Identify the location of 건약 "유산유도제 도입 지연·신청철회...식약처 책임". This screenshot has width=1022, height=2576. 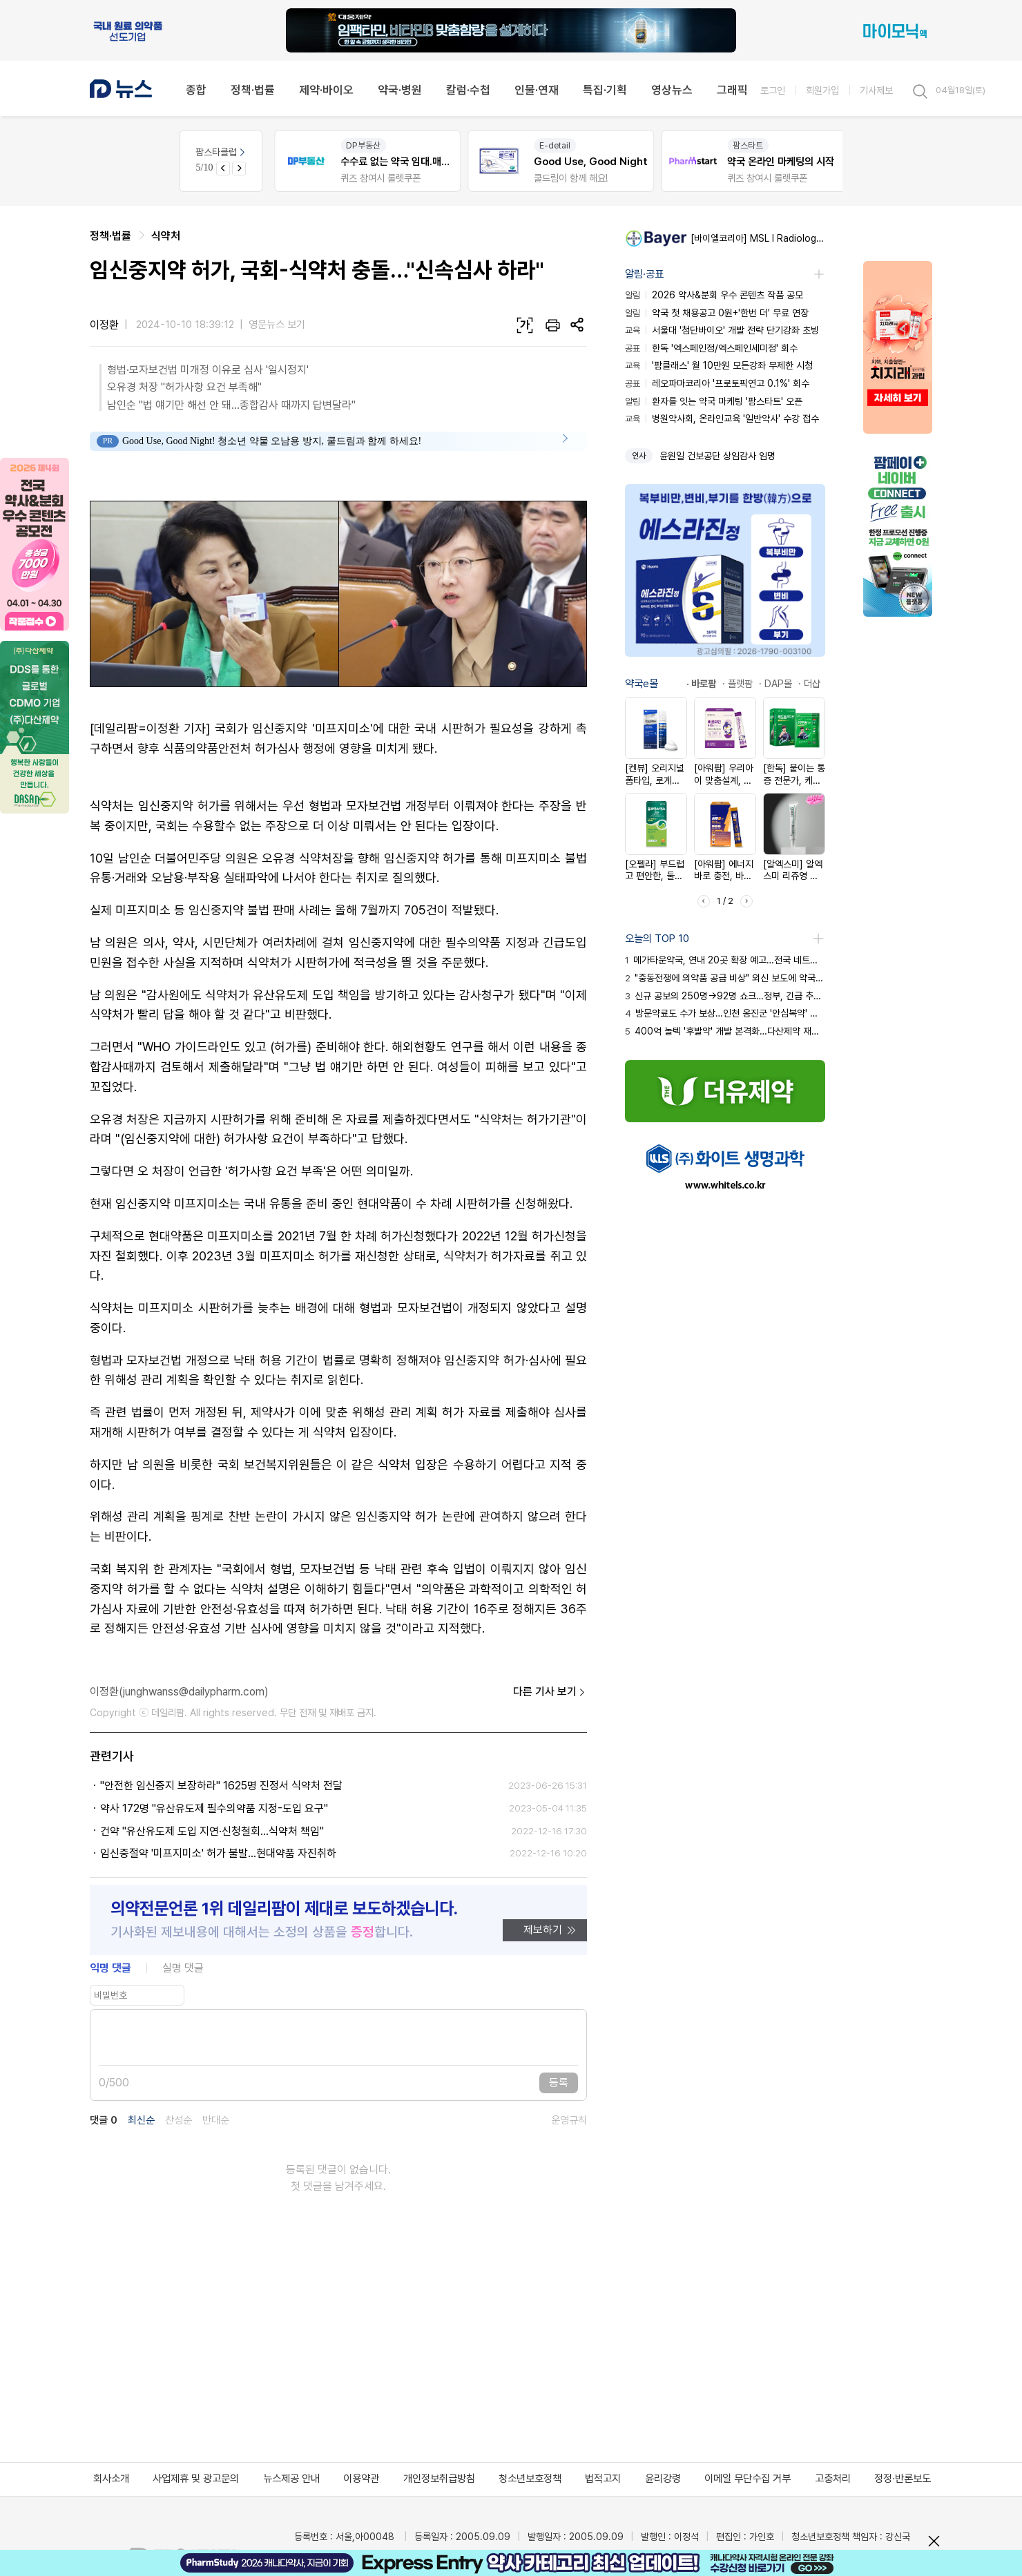
(212, 1831).